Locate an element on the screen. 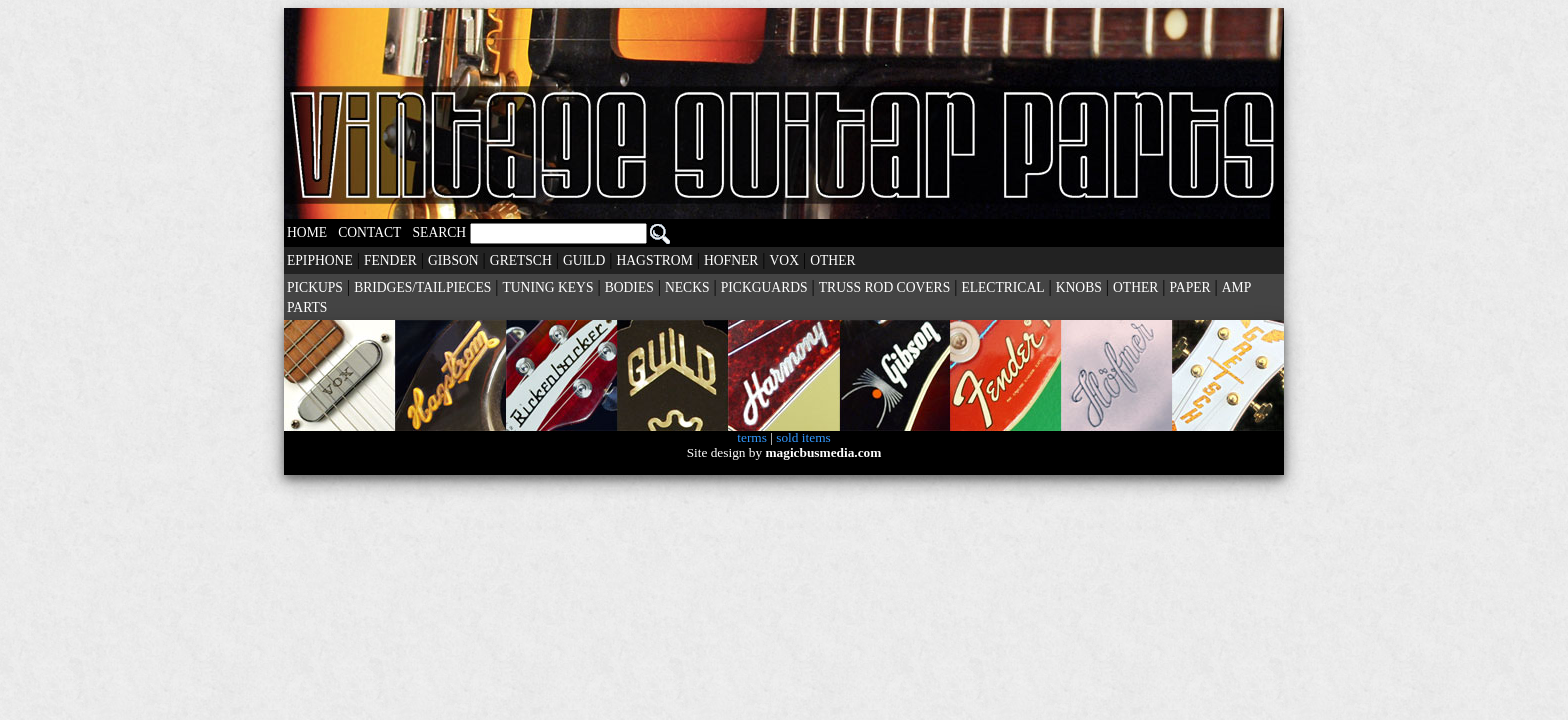 This screenshot has width=1568, height=720. PAPER is located at coordinates (1190, 287).